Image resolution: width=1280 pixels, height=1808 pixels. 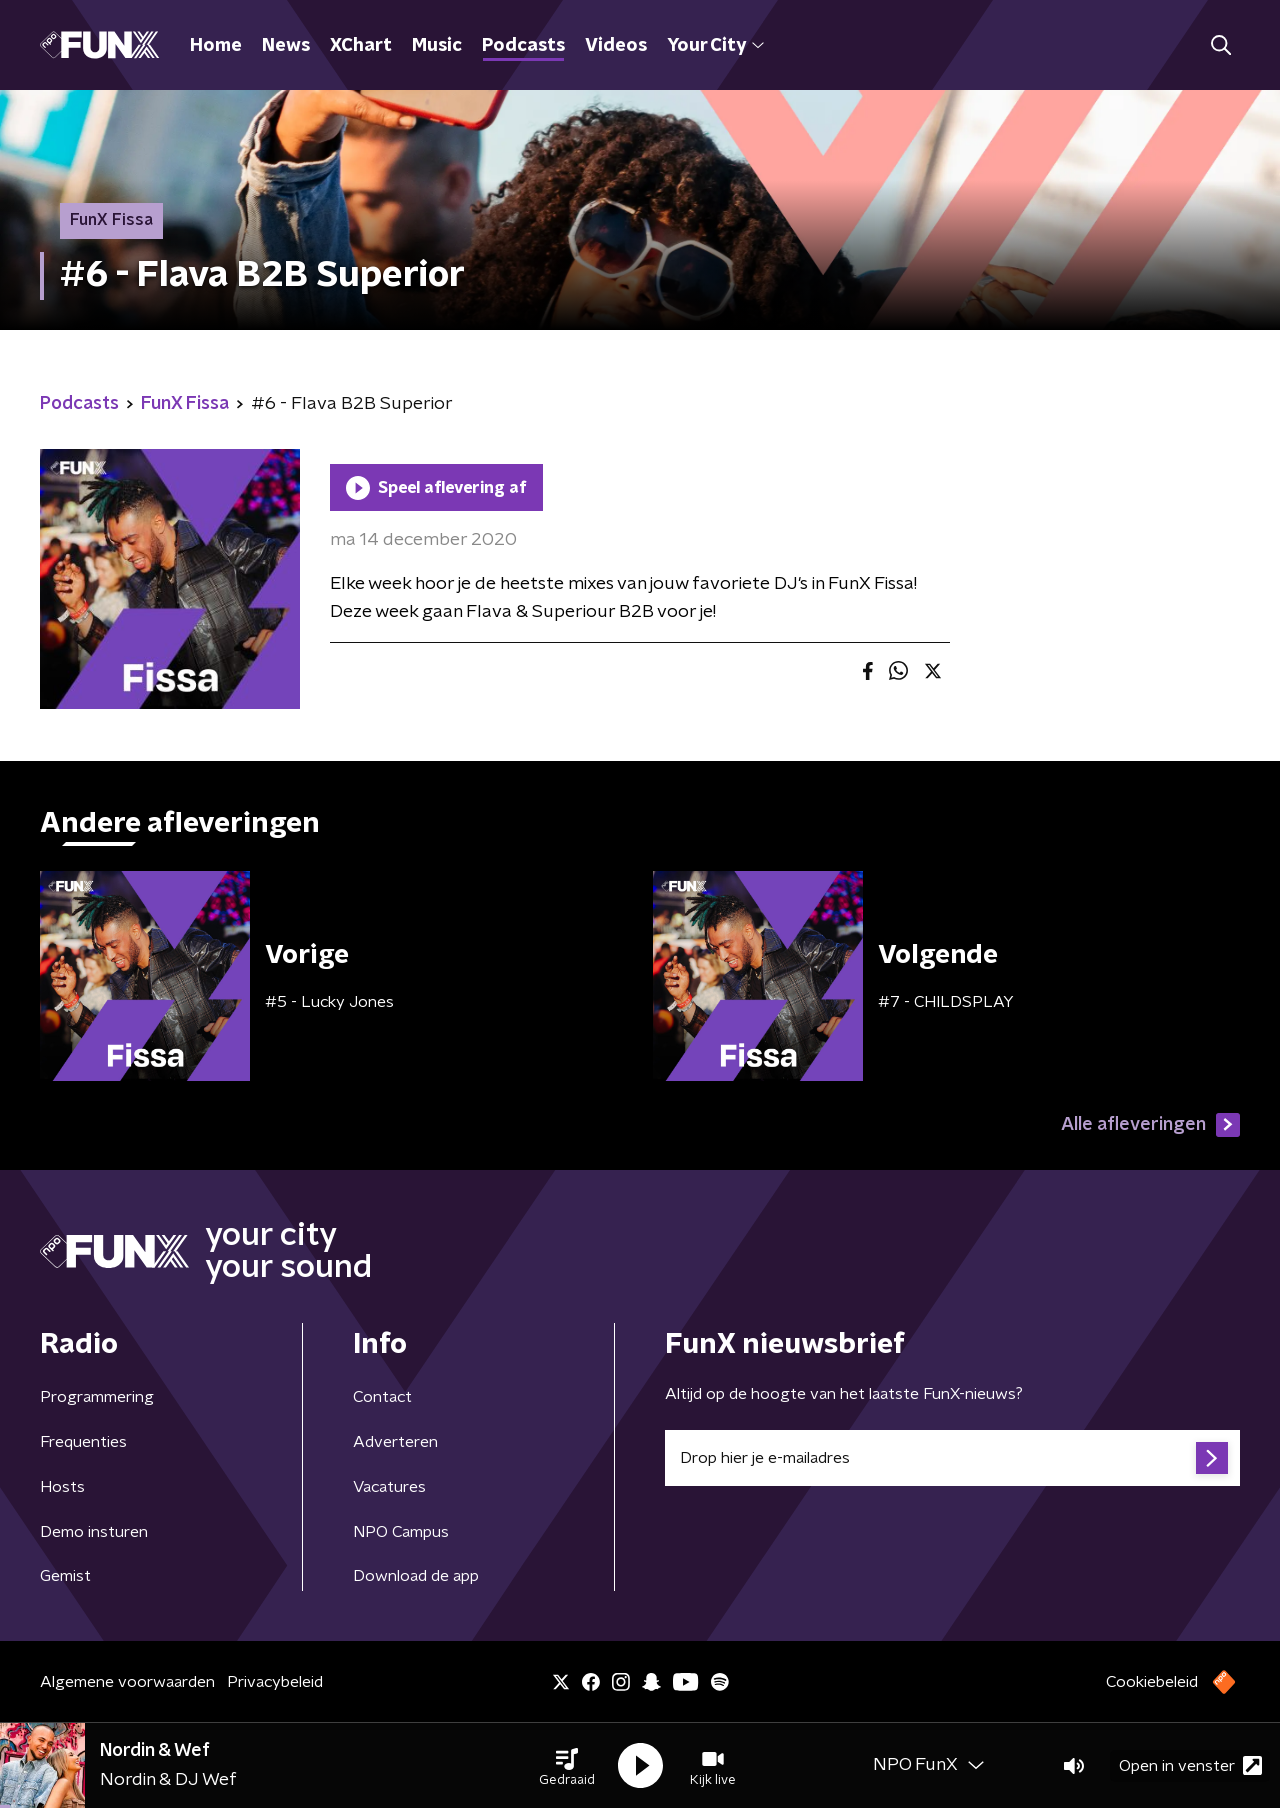 What do you see at coordinates (275, 1682) in the screenshot?
I see `Privacybeleid` at bounding box center [275, 1682].